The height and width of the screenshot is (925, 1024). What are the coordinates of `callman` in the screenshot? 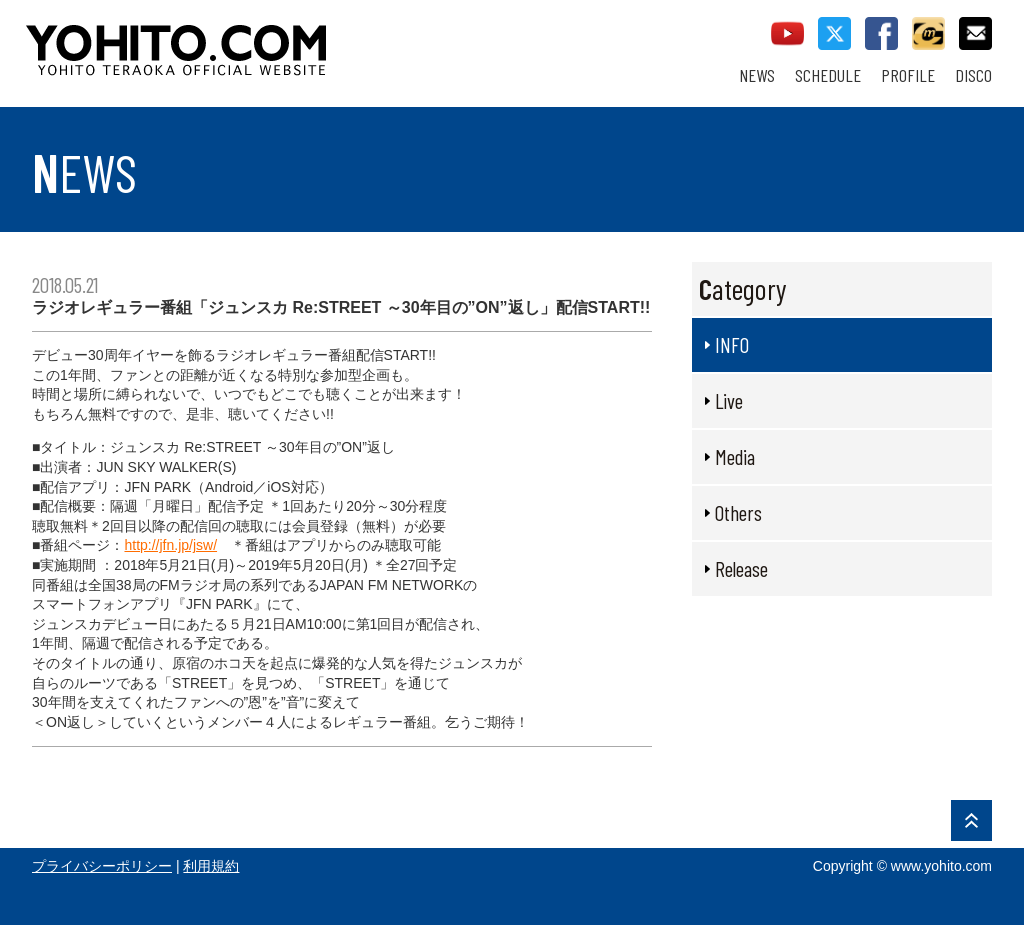 It's located at (928, 33).